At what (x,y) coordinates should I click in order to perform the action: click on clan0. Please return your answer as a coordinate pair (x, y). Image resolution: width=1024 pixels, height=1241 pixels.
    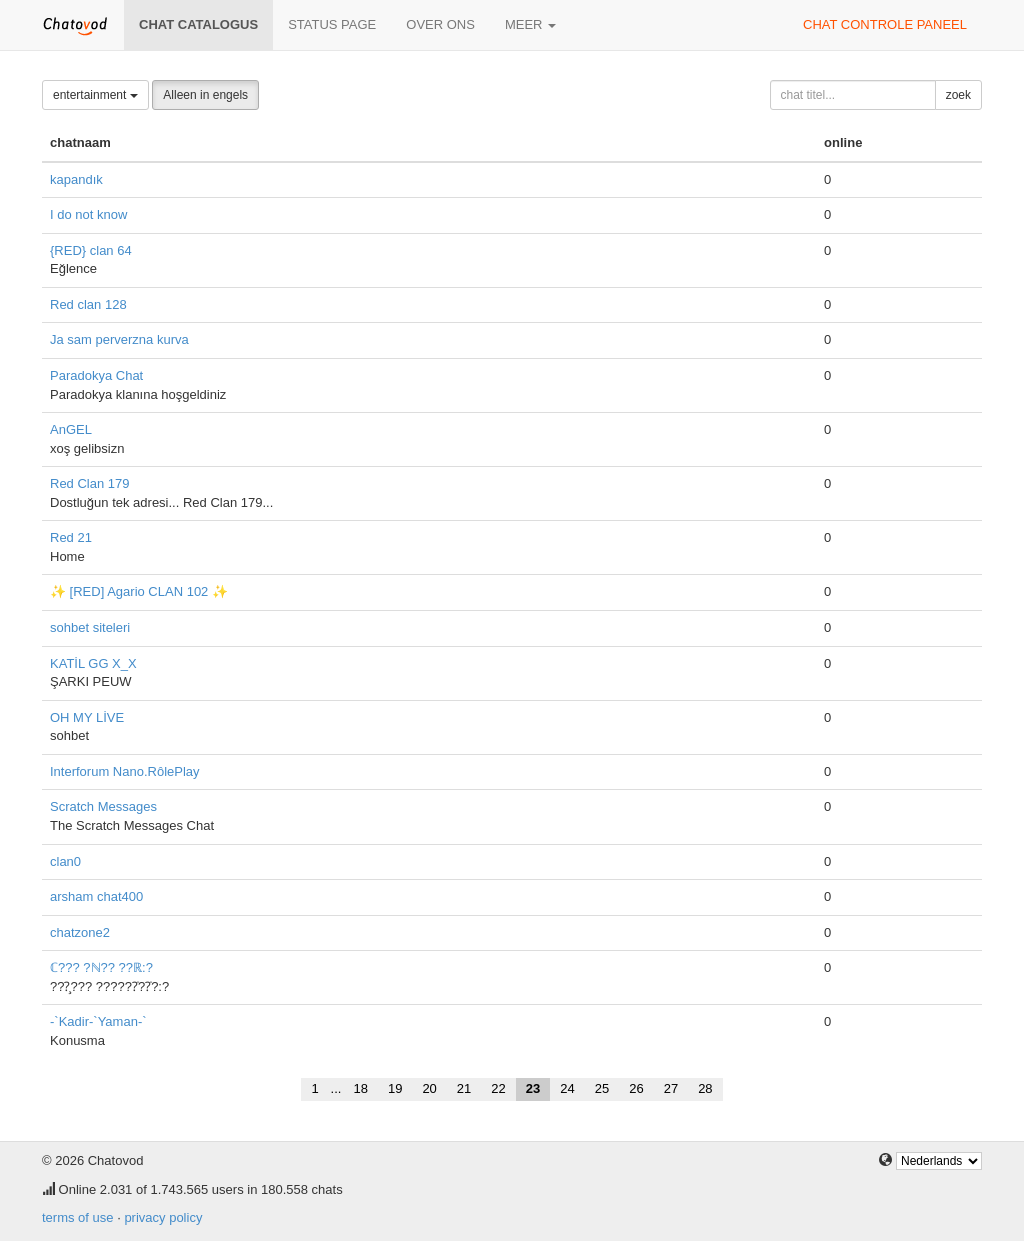
    Looking at the image, I should click on (65, 861).